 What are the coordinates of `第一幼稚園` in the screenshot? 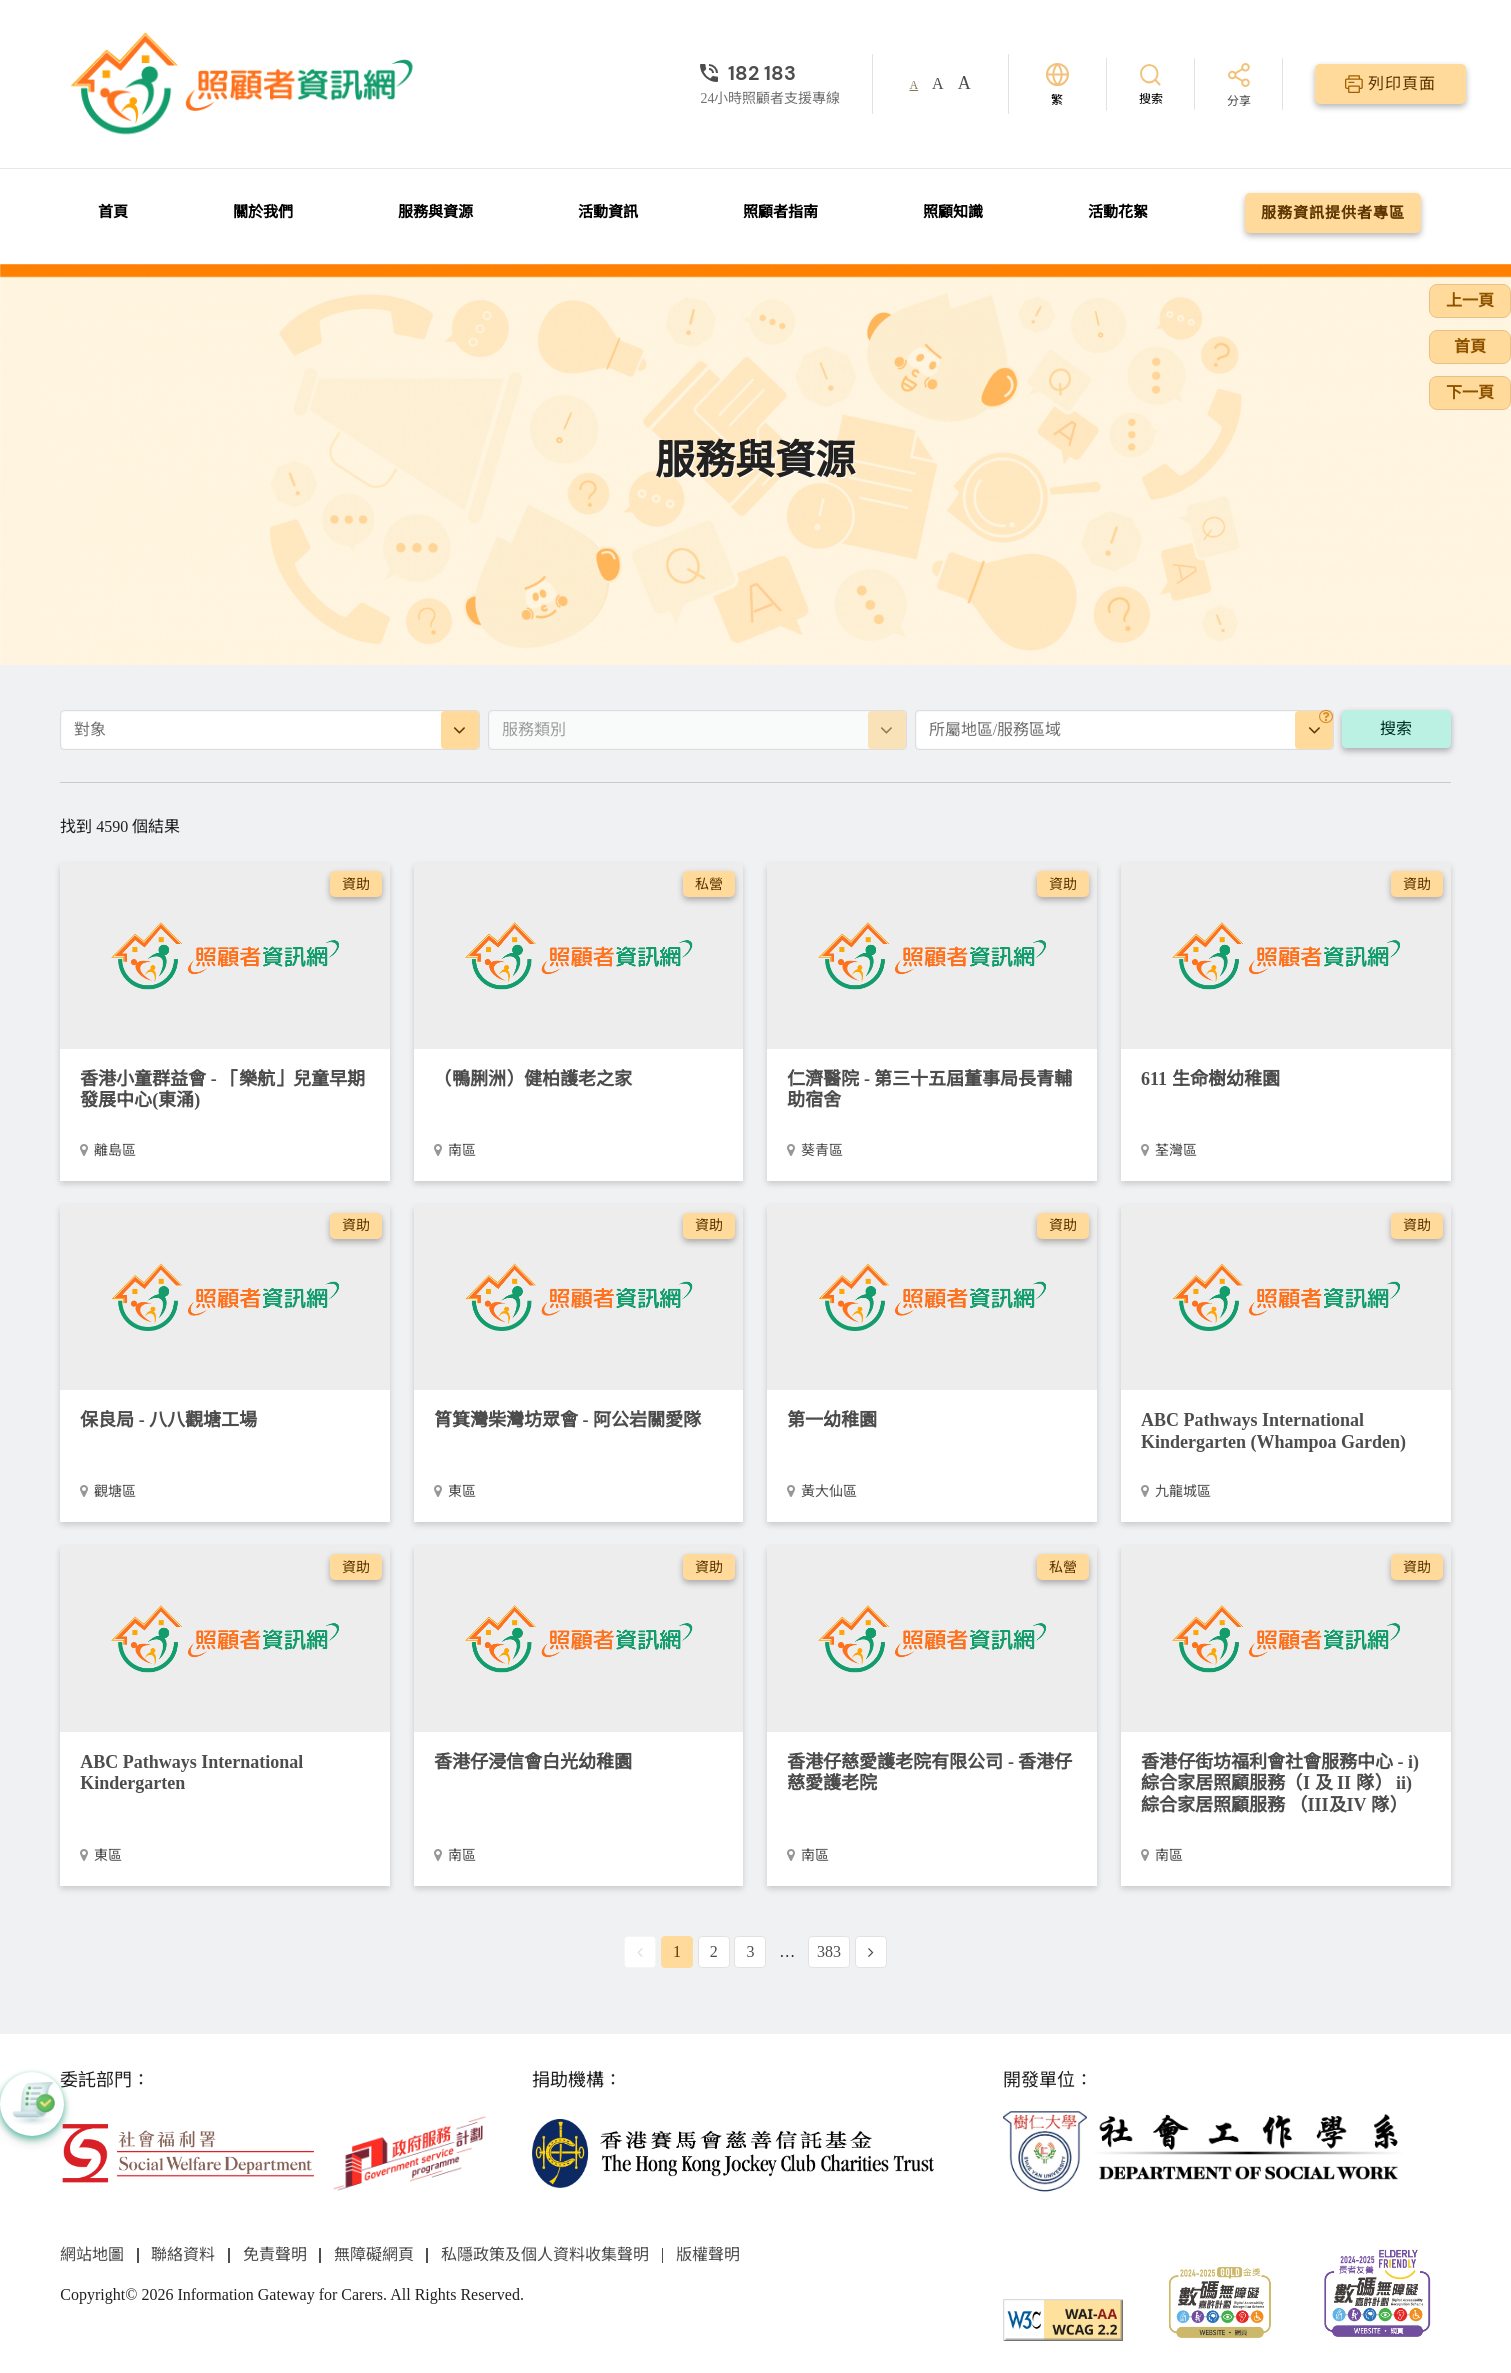 It's located at (832, 1420).